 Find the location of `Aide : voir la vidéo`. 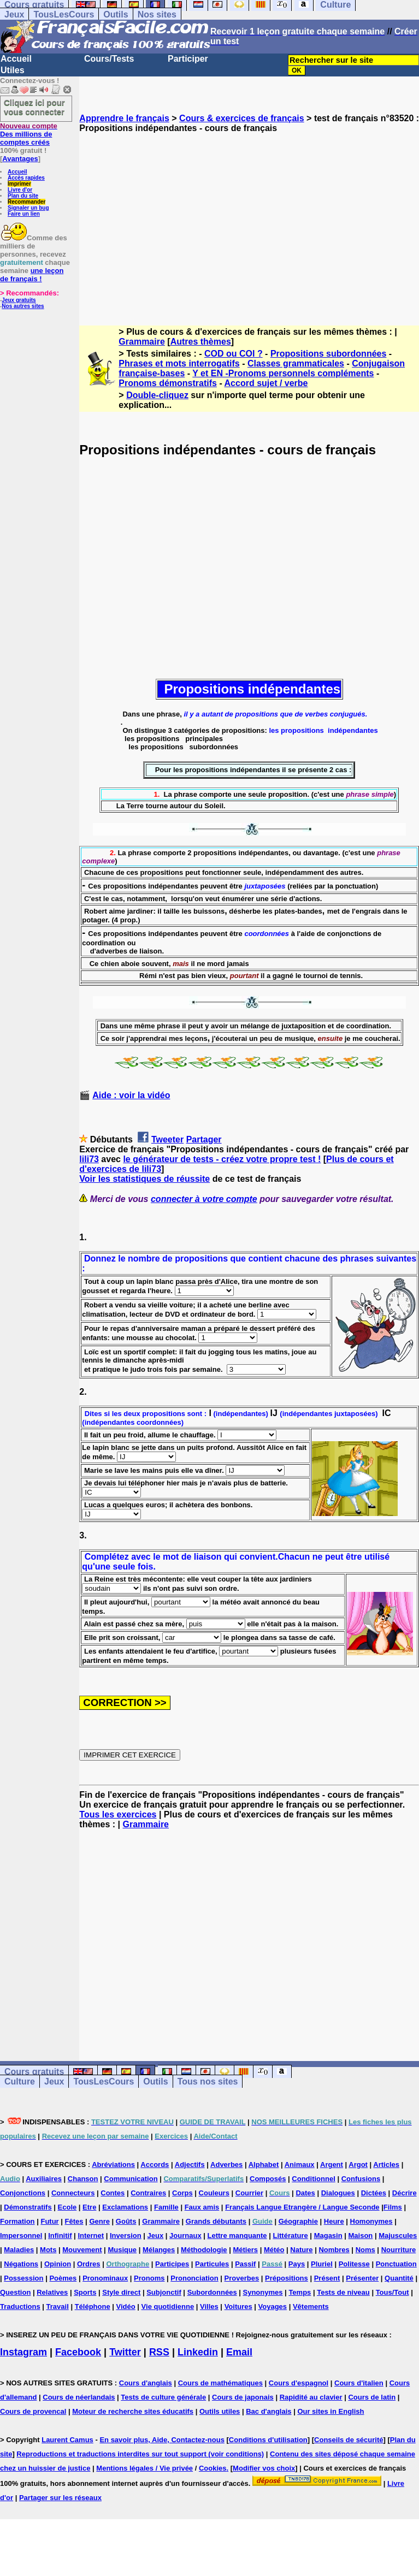

Aide : voir la vidéo is located at coordinates (131, 1095).